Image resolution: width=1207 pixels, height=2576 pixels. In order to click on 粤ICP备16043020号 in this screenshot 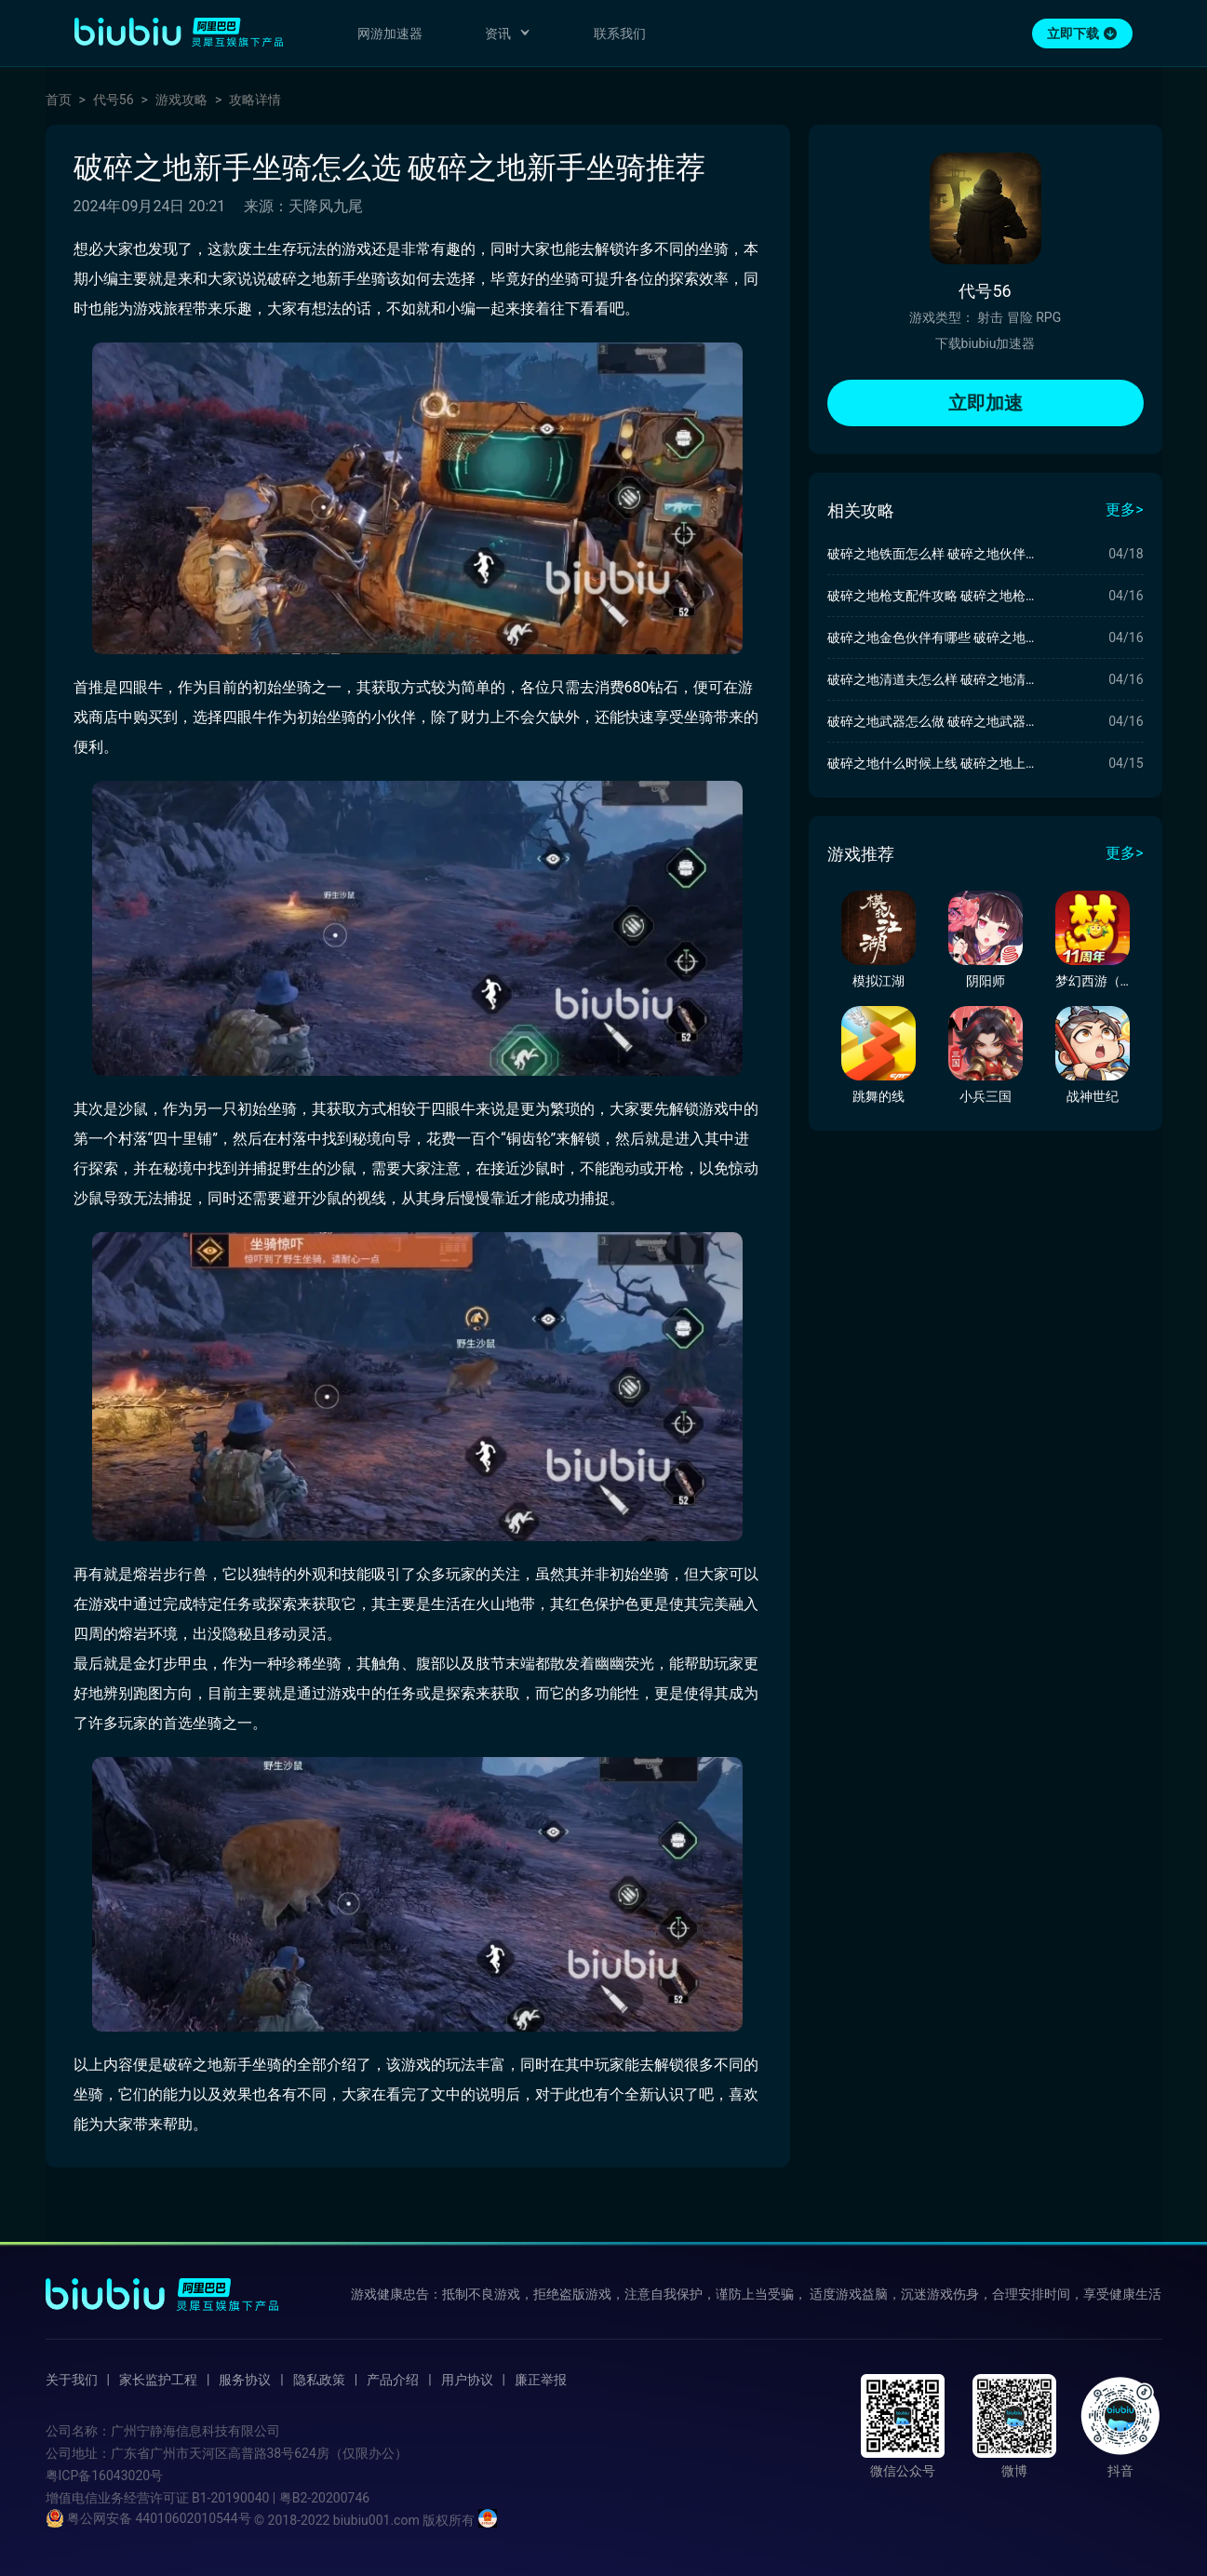, I will do `click(105, 2475)`.